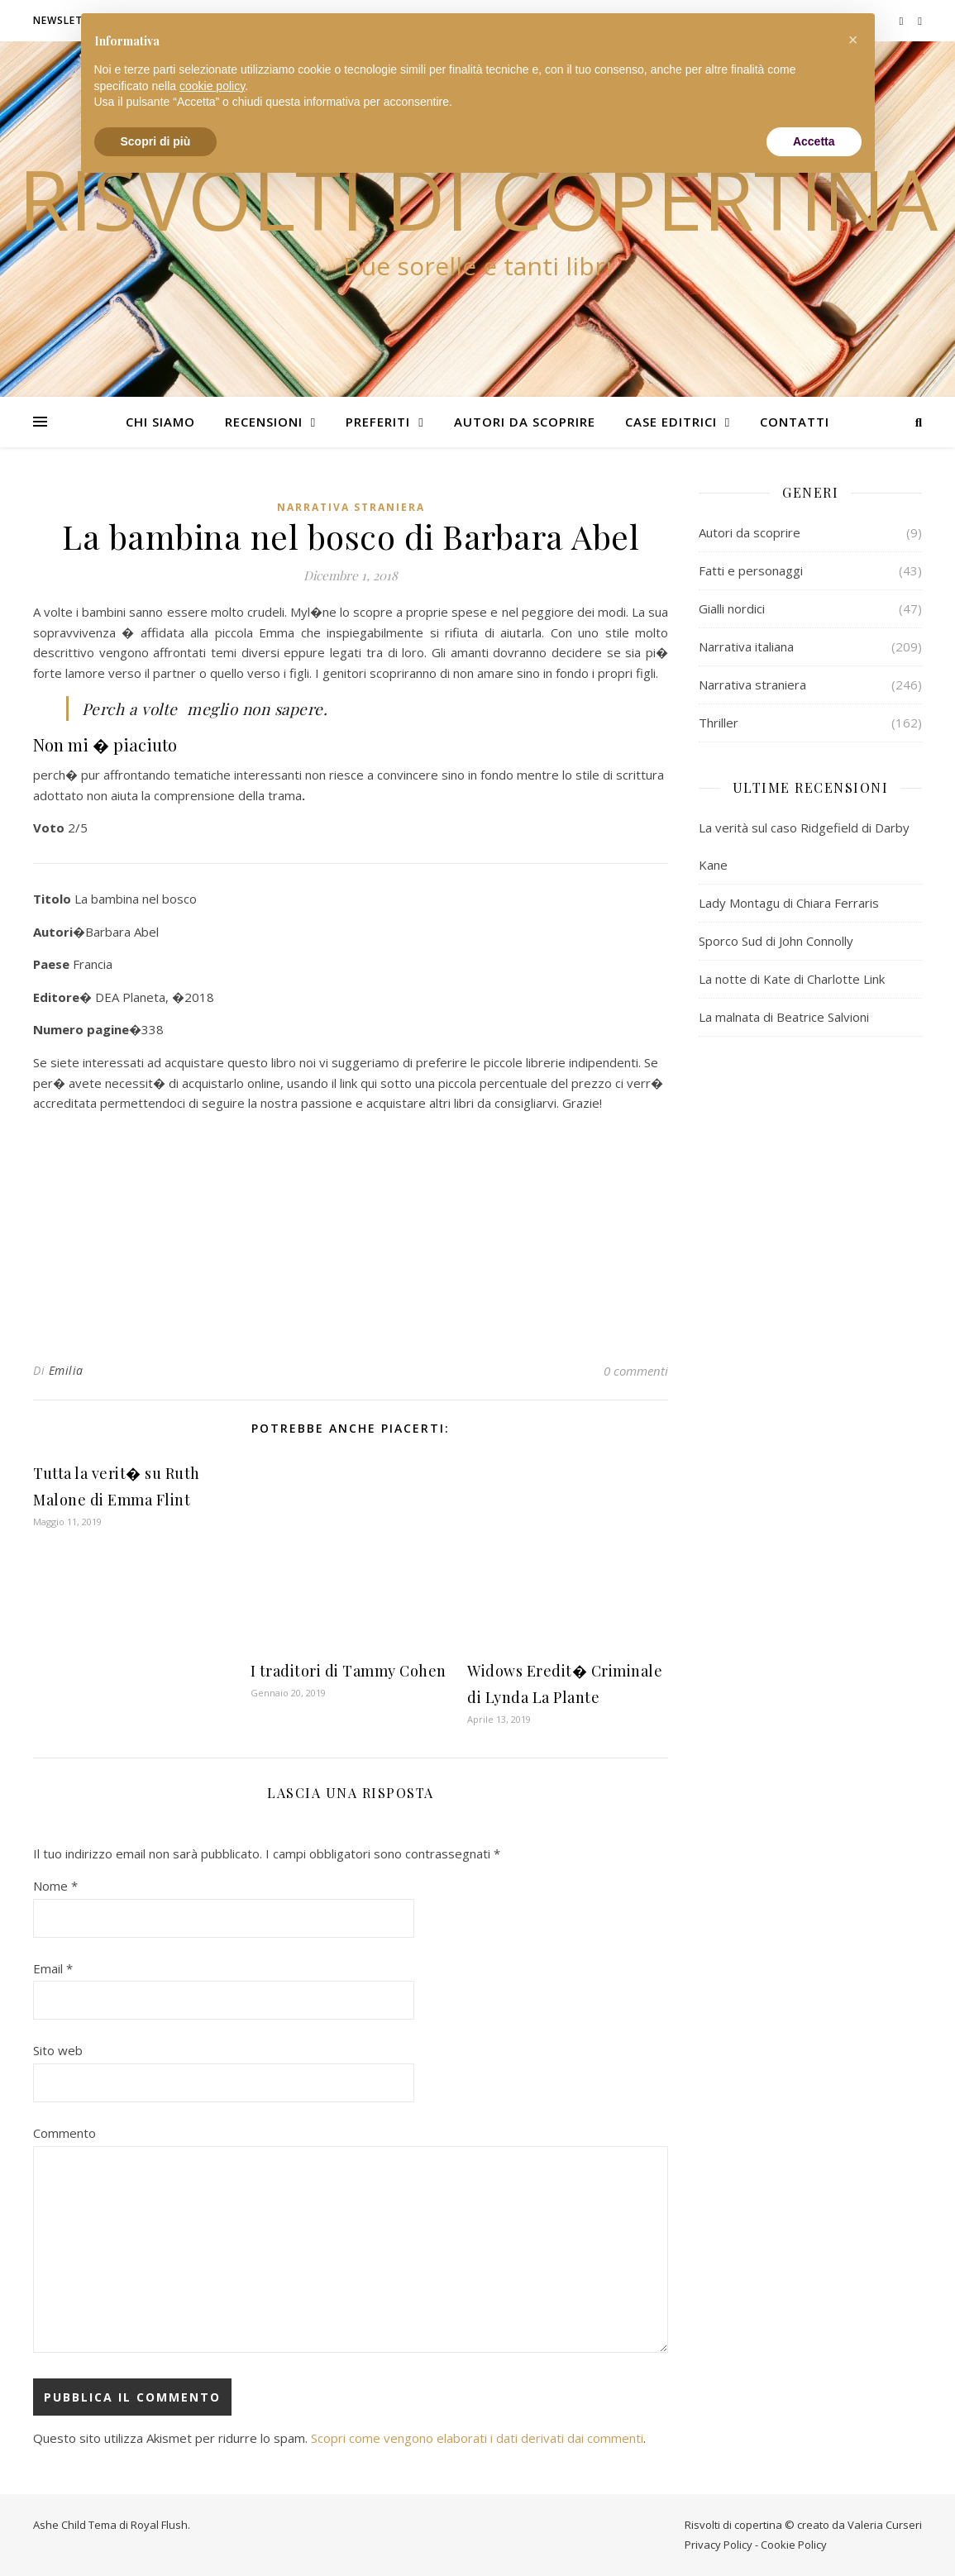 The image size is (955, 2576). Describe the element at coordinates (58, 2050) in the screenshot. I see `Sito web` at that location.